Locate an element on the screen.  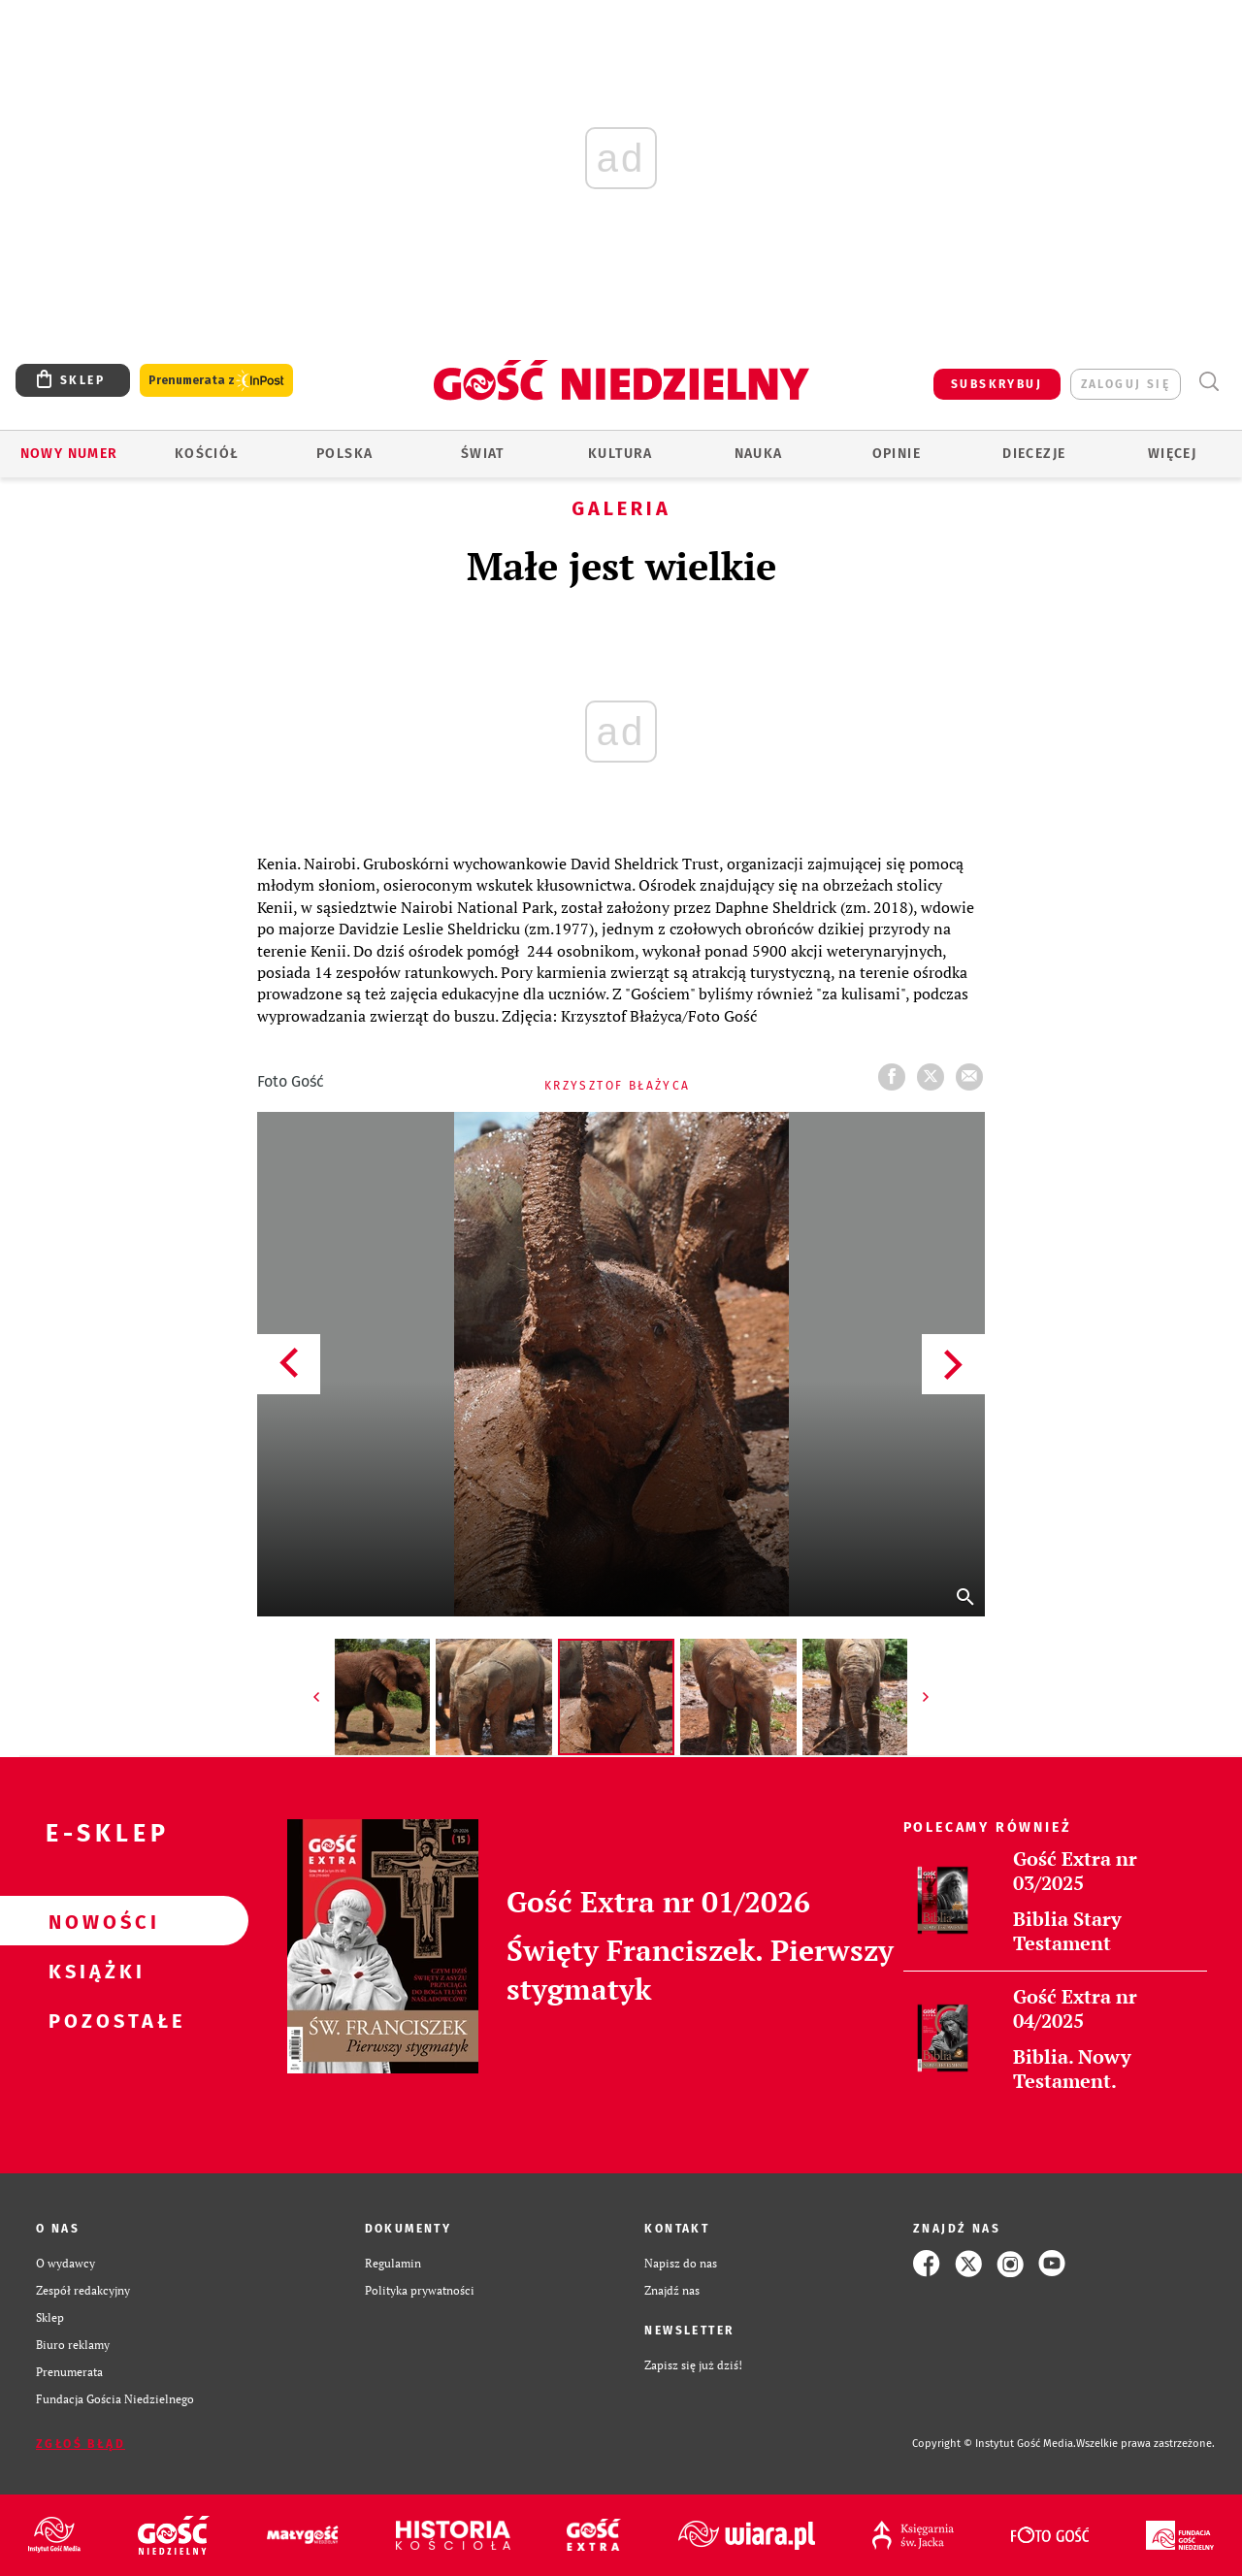
Kultura is located at coordinates (620, 453).